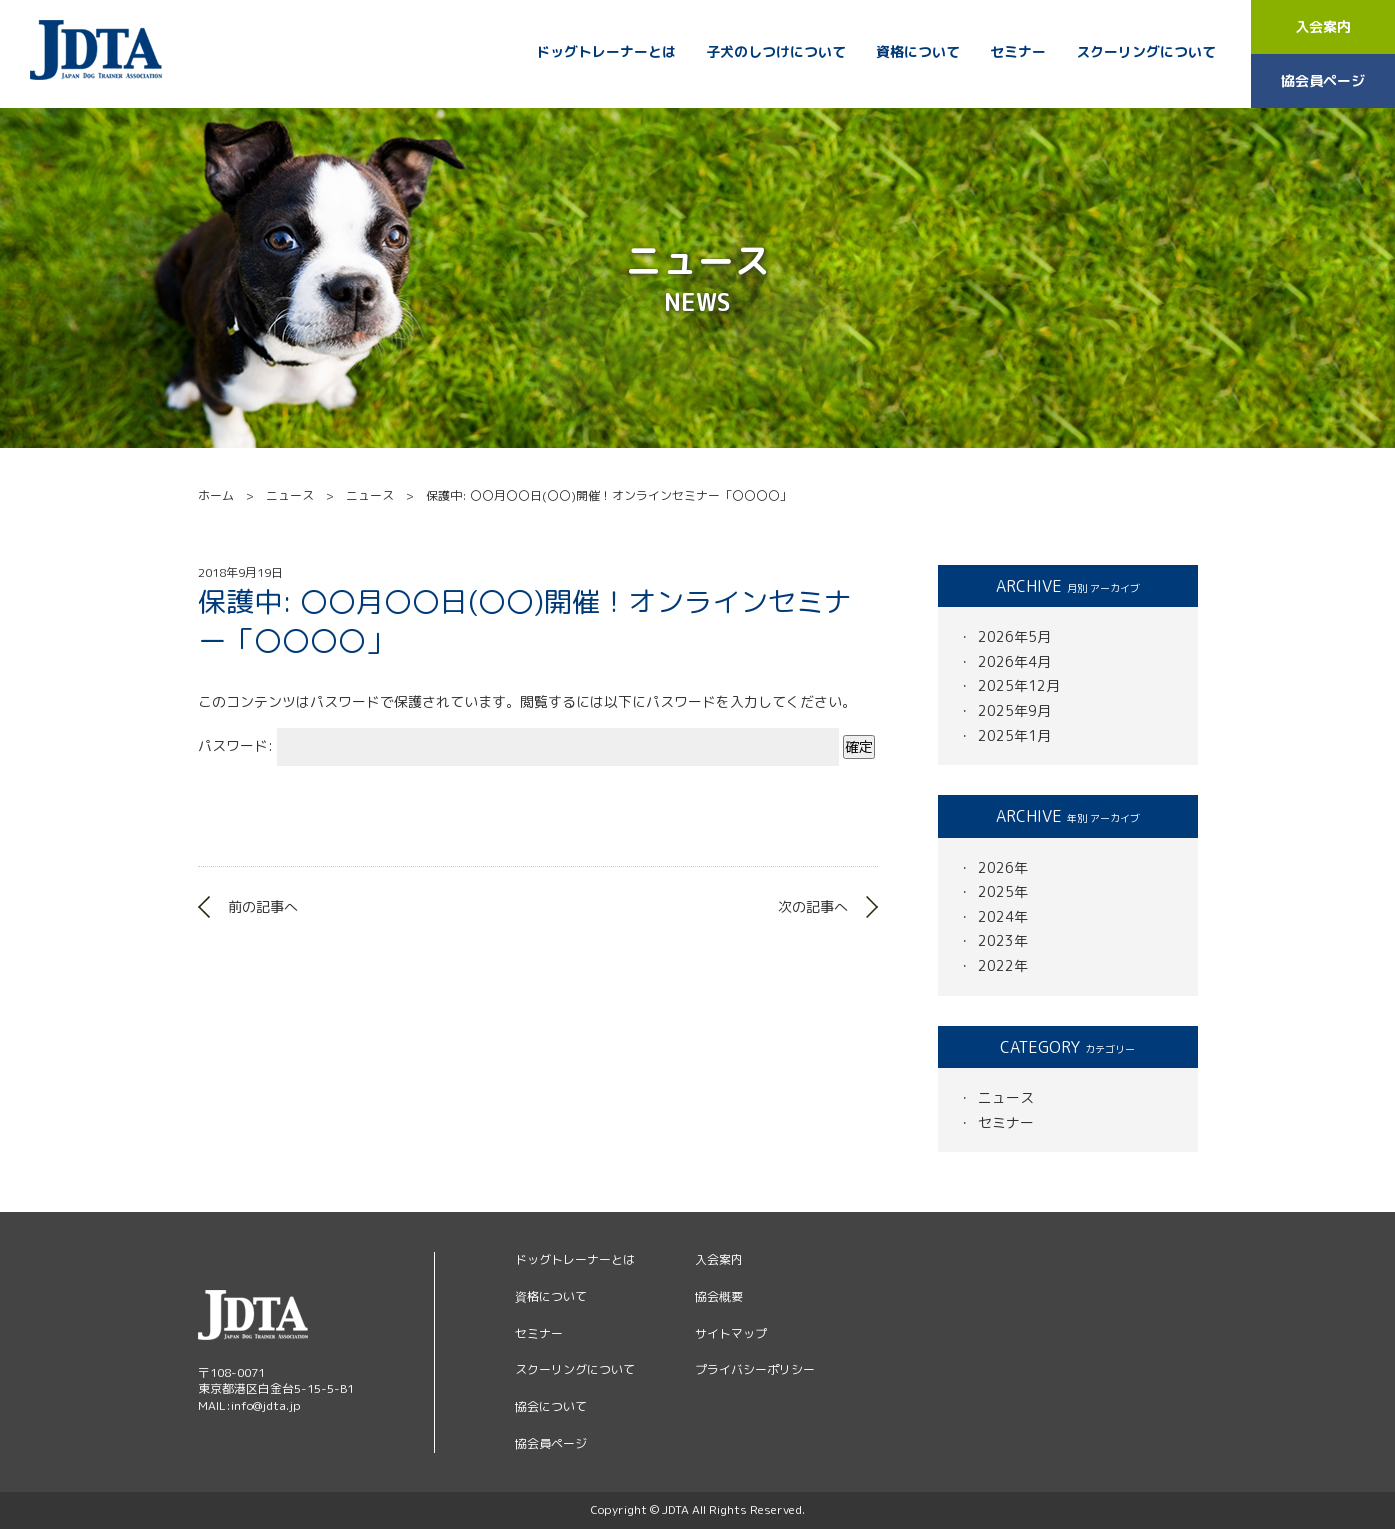 This screenshot has height=1529, width=1395. I want to click on 入会案内, so click(1323, 26).